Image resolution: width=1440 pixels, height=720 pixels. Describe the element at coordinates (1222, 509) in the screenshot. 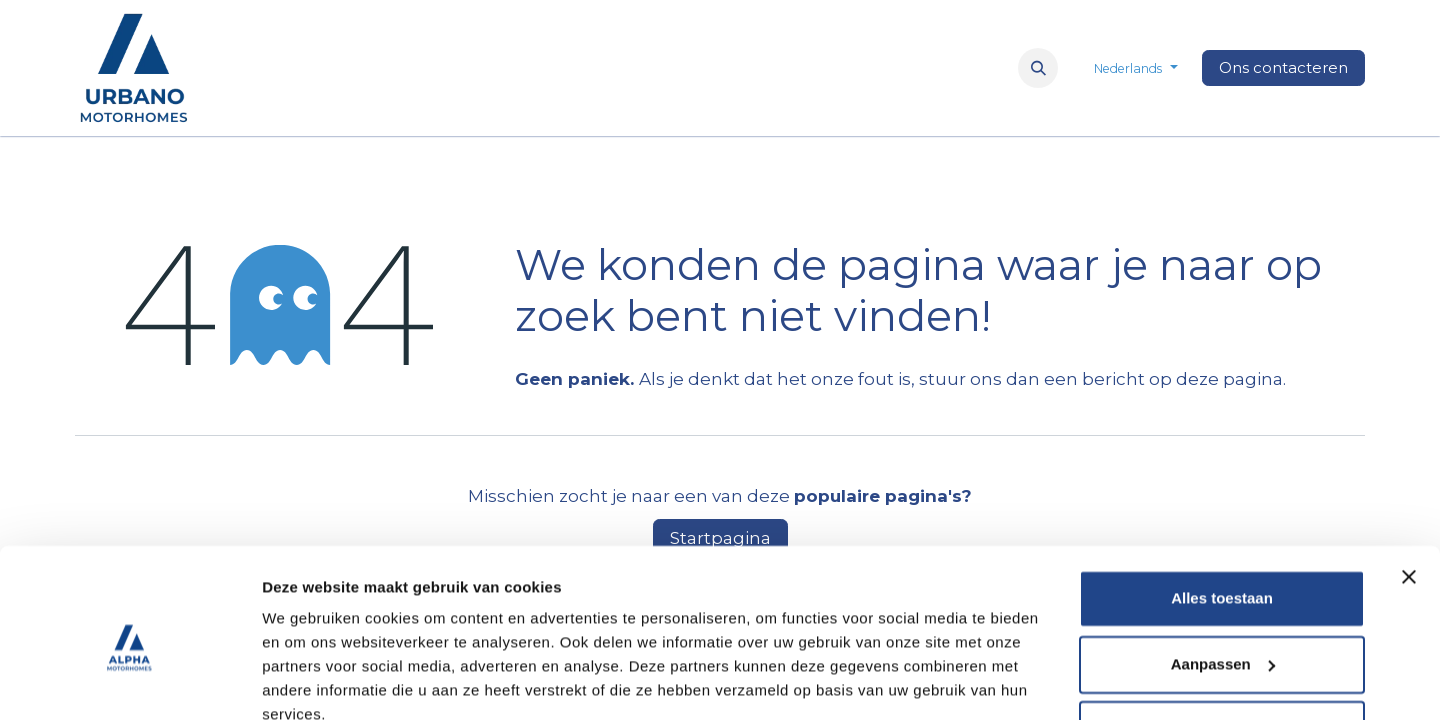

I see `Alles toestaan` at that location.